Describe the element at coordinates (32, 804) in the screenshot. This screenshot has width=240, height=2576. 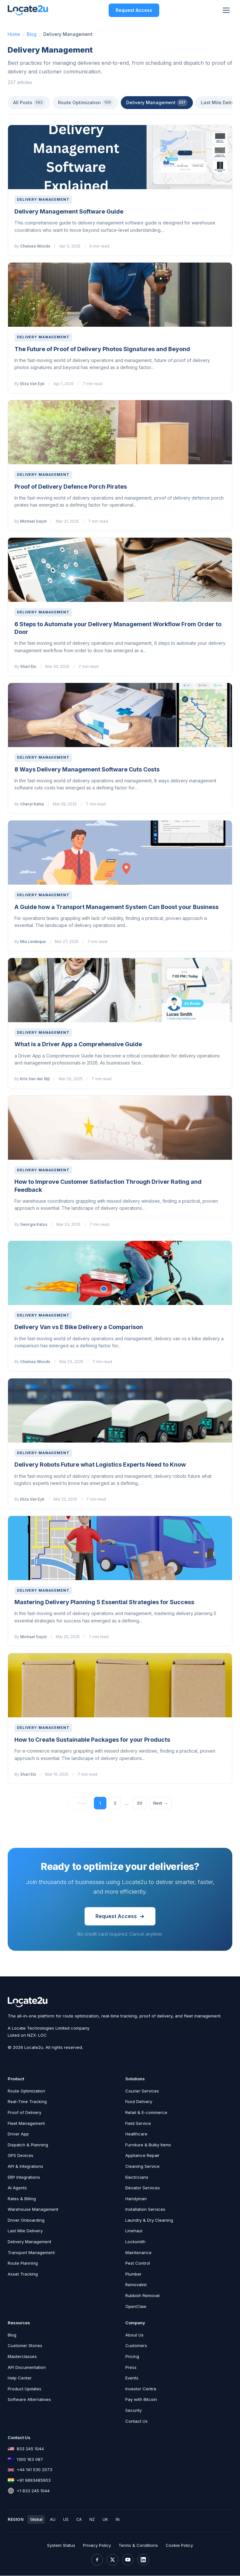
I see `Cheryl Kahla` at that location.